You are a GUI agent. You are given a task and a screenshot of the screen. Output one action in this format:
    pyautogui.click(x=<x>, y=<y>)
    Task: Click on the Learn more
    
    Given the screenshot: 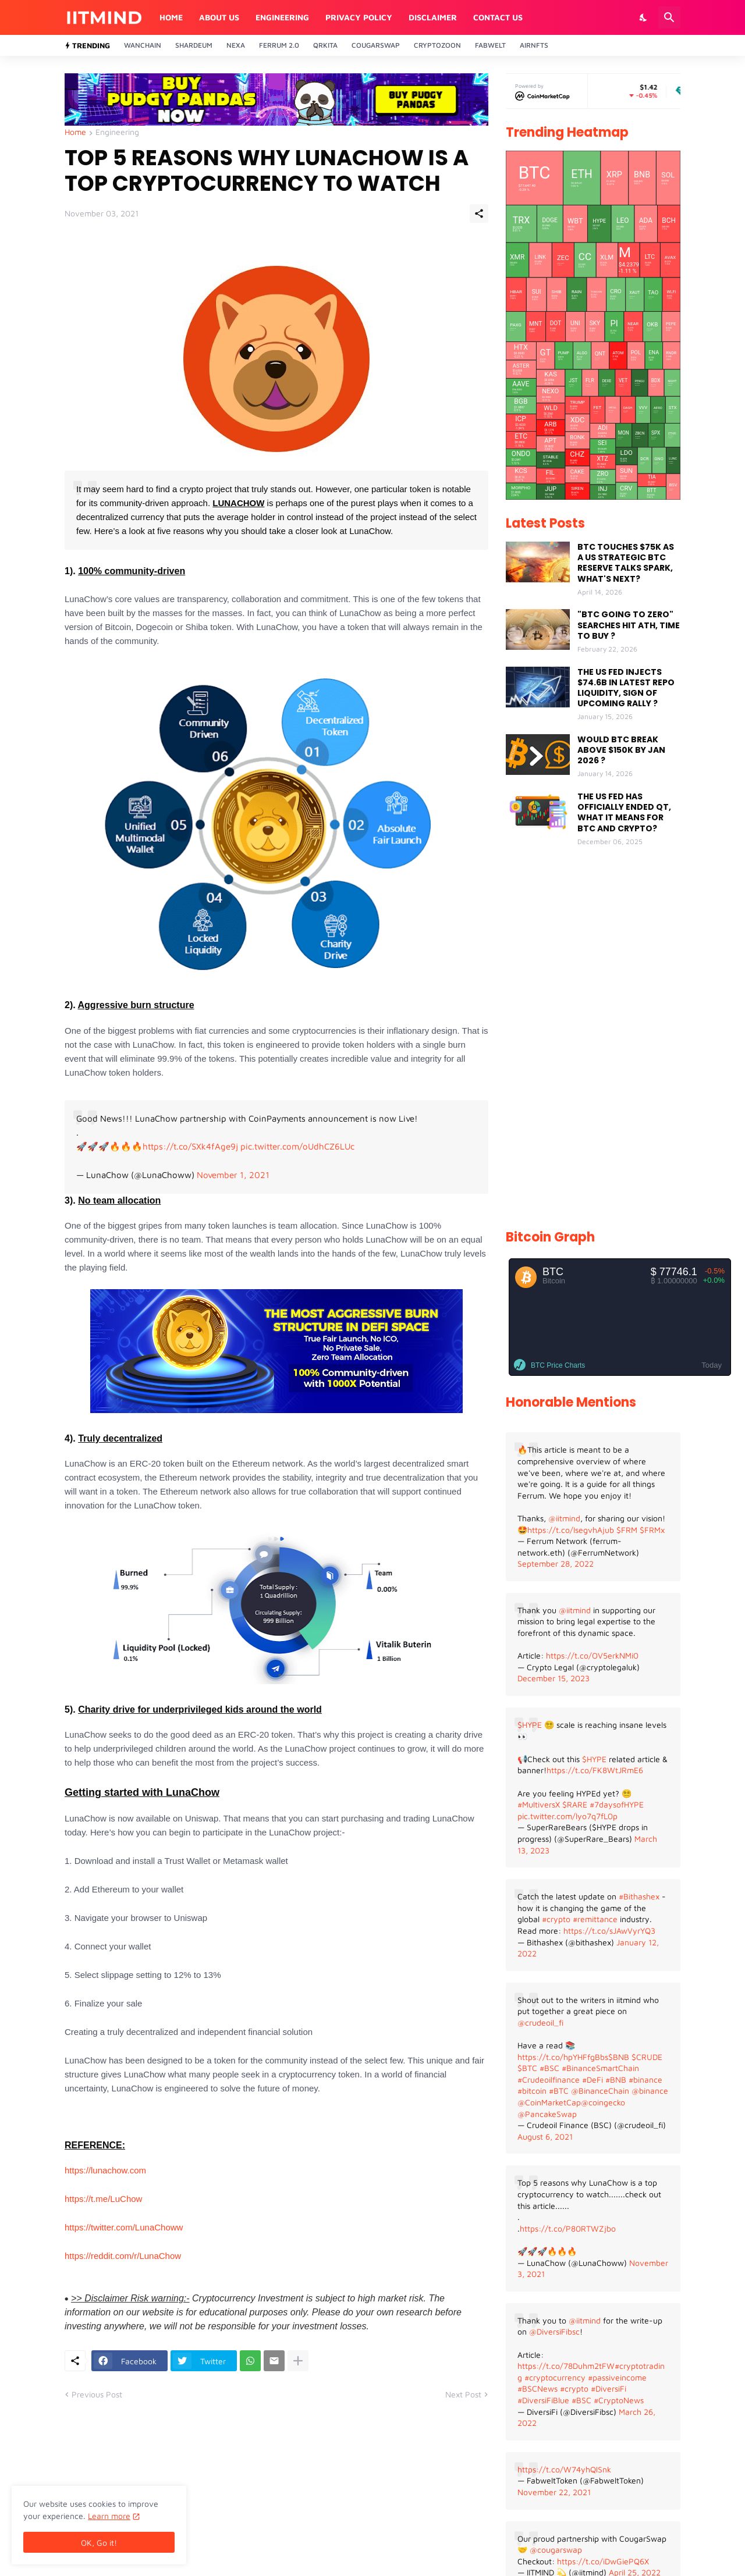 What is the action you would take?
    pyautogui.click(x=109, y=2516)
    